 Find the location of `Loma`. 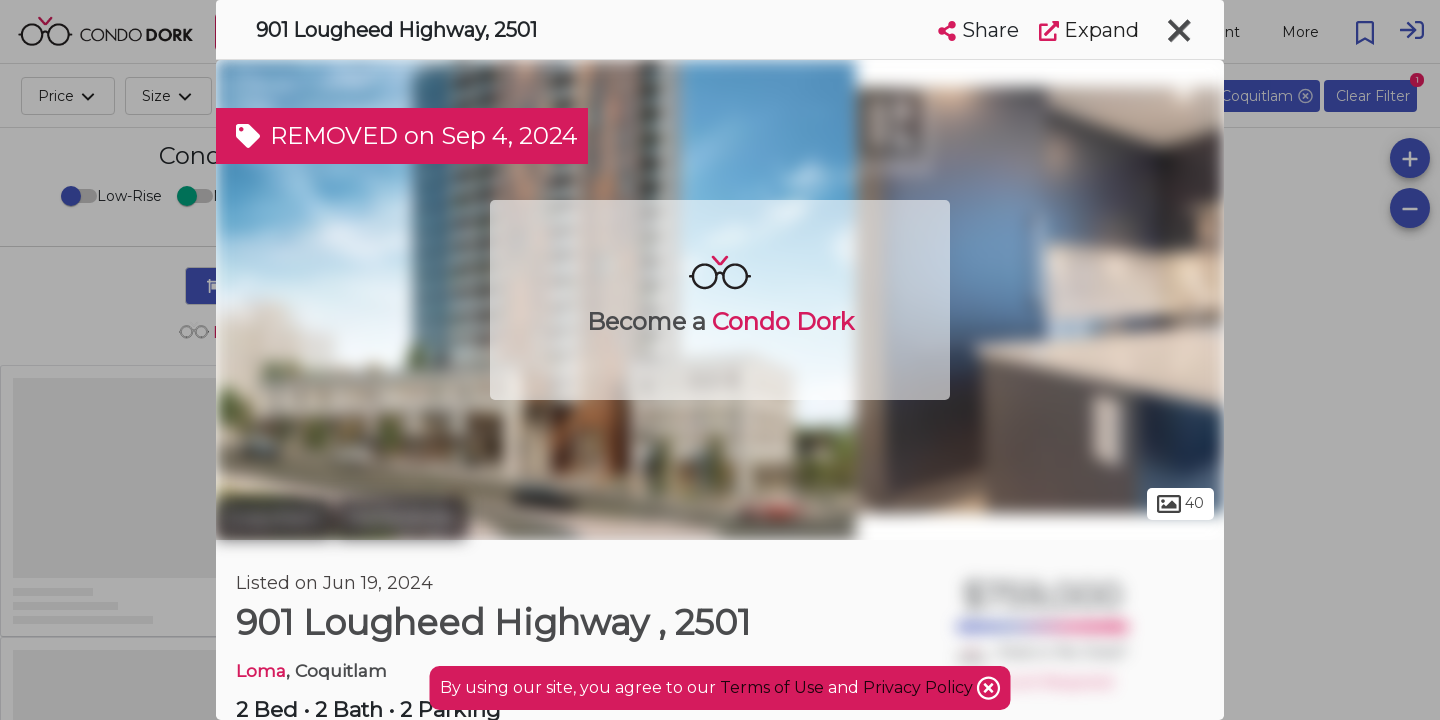

Loma is located at coordinates (261, 670).